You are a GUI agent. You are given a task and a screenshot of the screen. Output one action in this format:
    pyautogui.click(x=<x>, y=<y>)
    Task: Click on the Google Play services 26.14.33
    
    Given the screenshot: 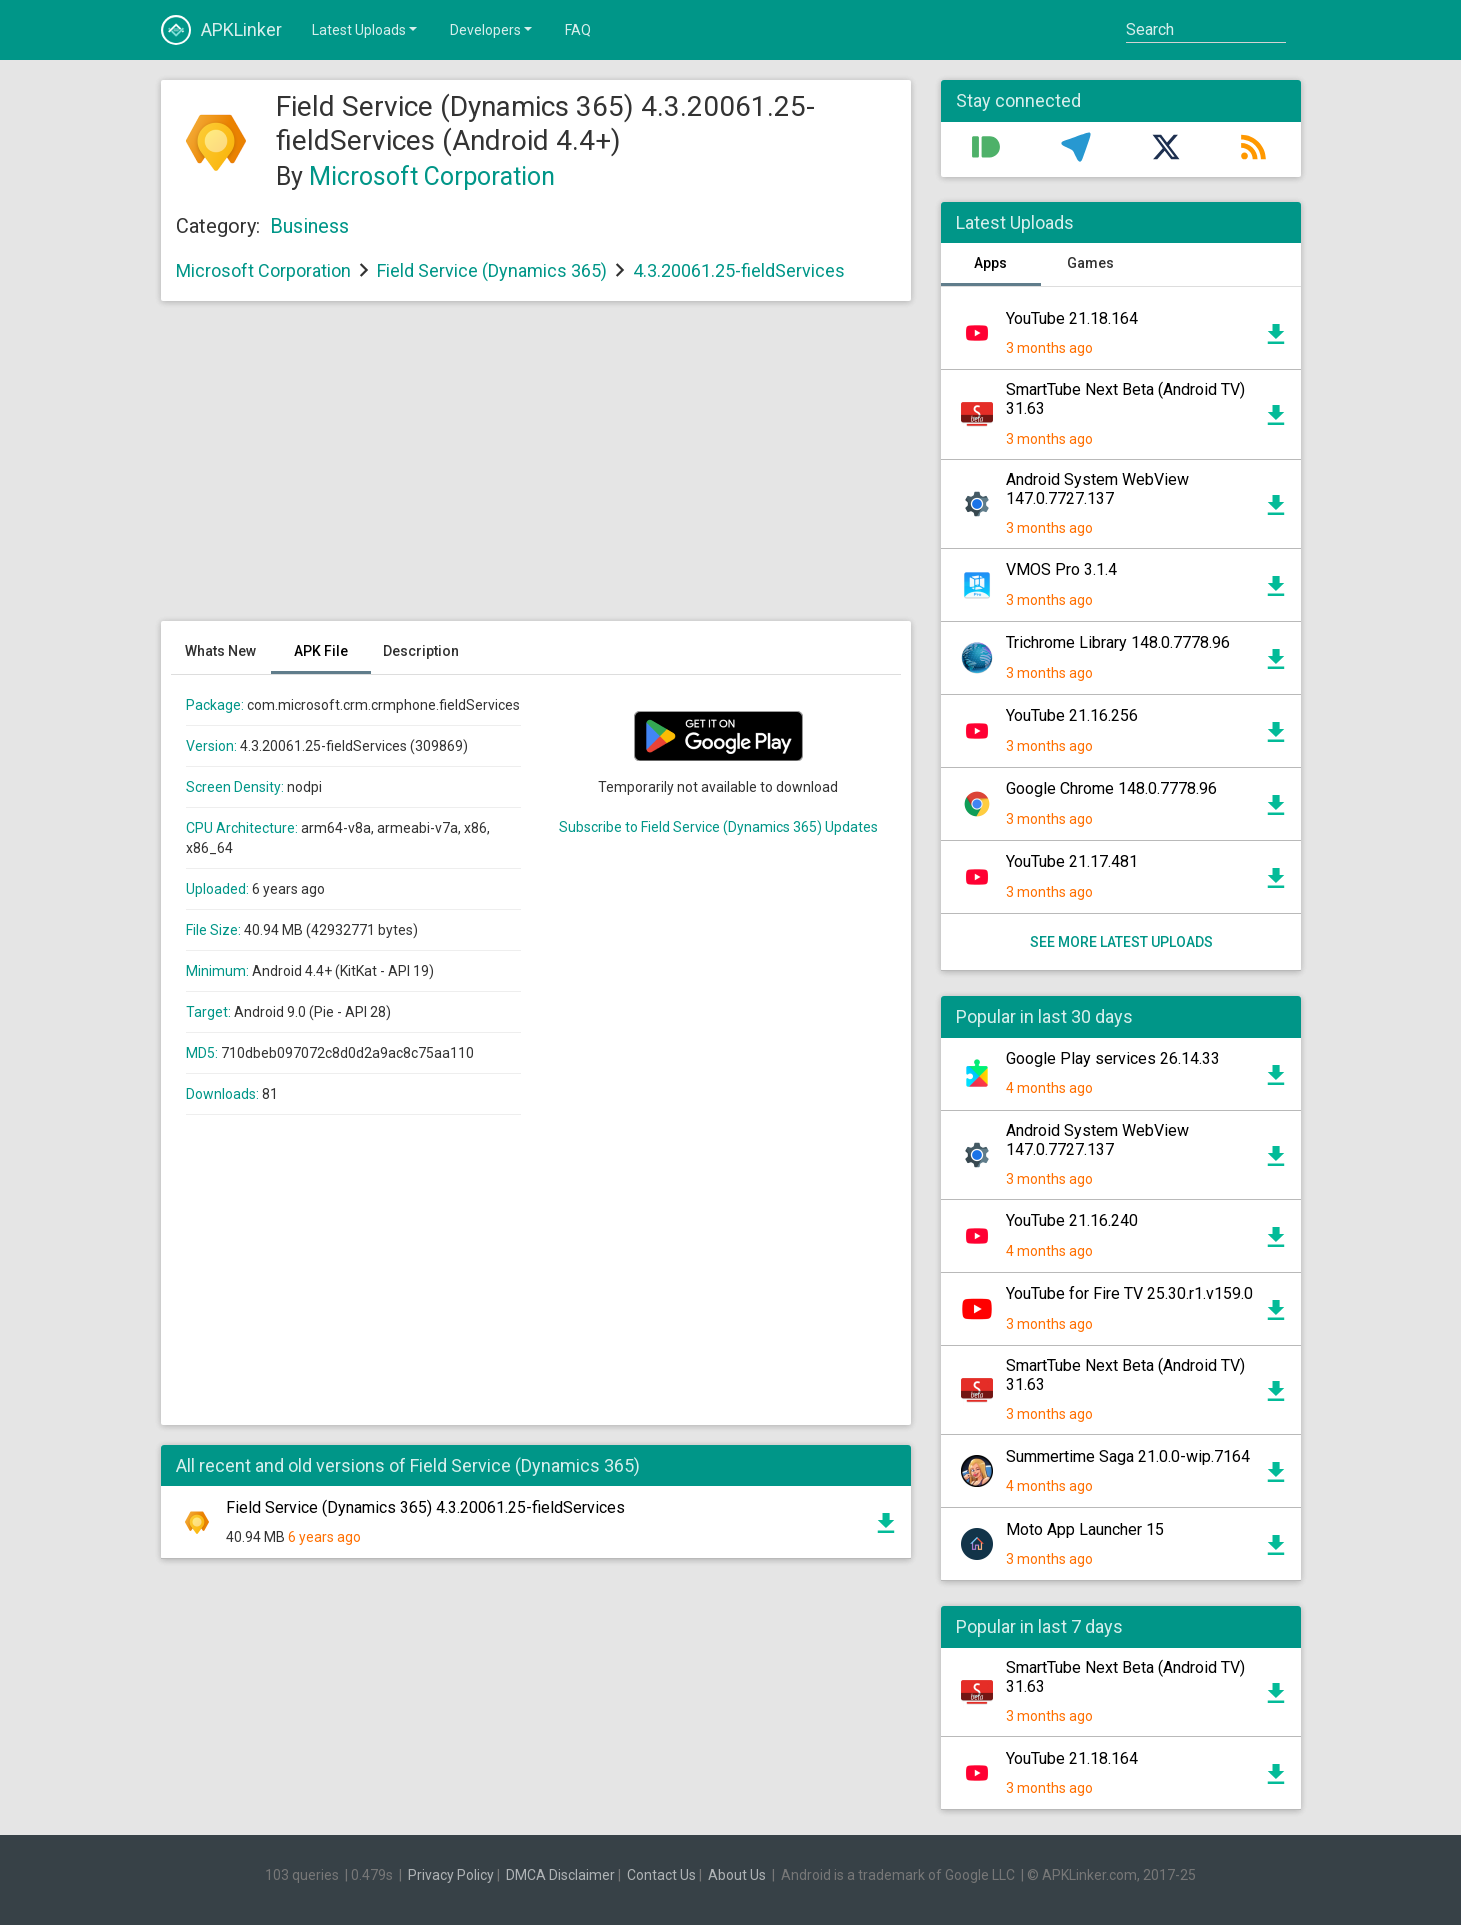 What is the action you would take?
    pyautogui.click(x=1113, y=1058)
    